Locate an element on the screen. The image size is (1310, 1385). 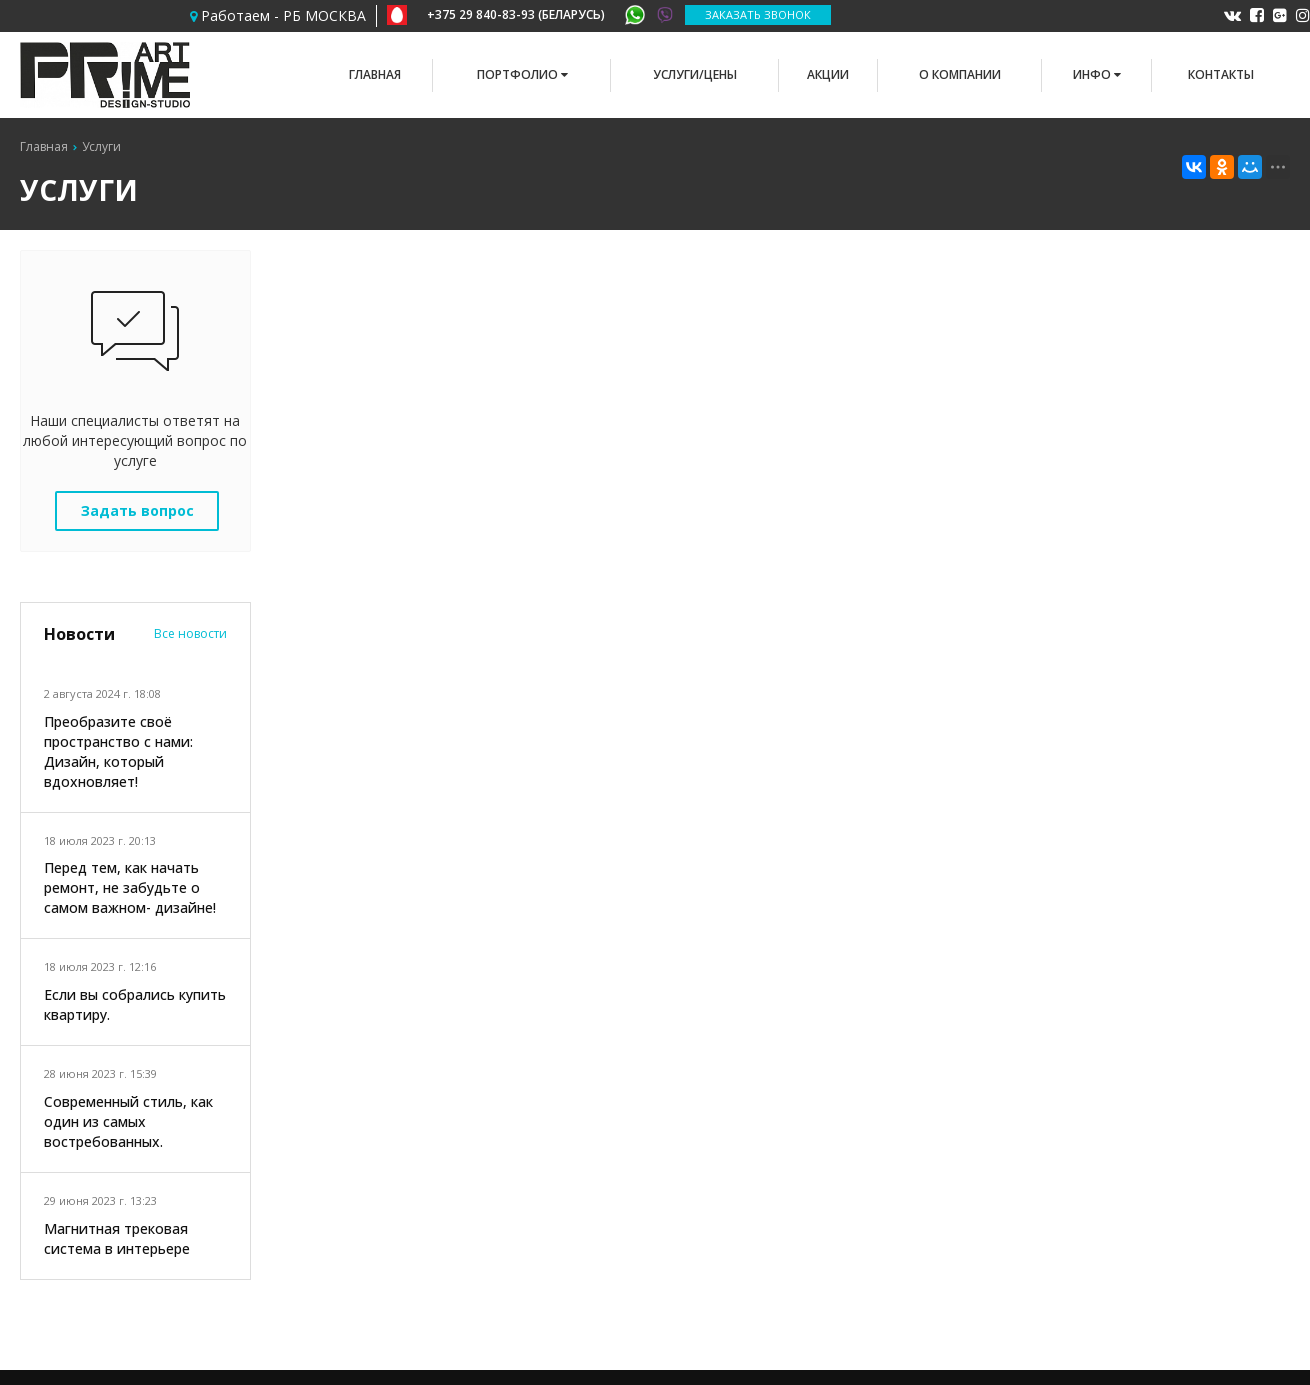
Акции is located at coordinates (828, 74).